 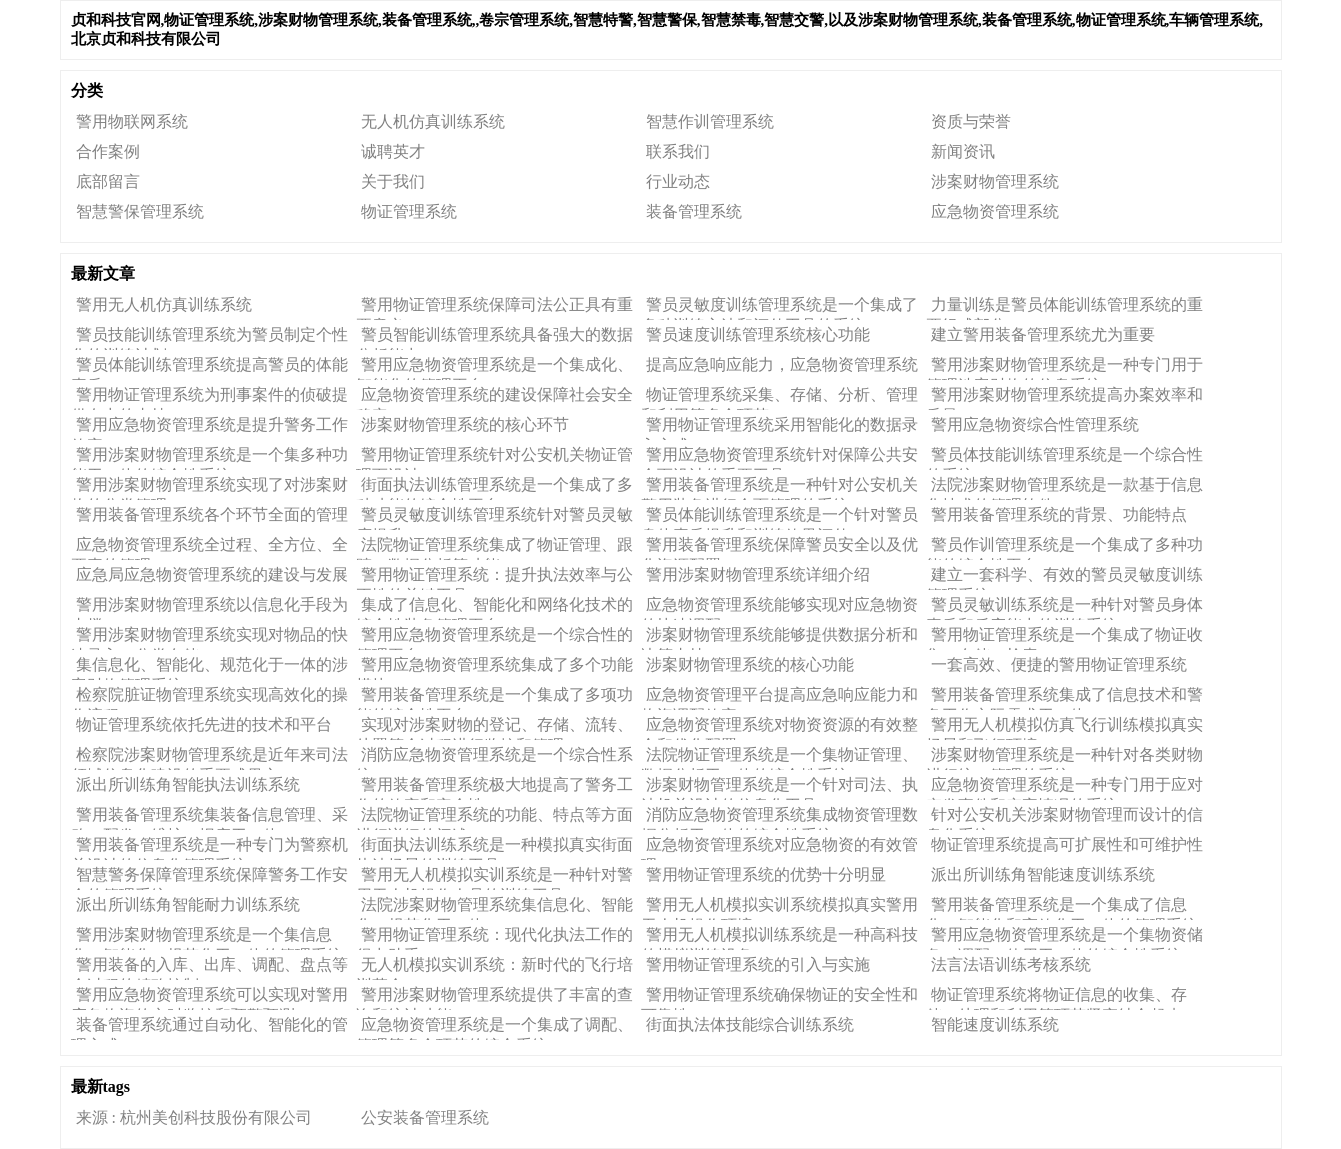 I want to click on 警用物证管理系统确保物证的安全性和可靠性, so click(x=779, y=998).